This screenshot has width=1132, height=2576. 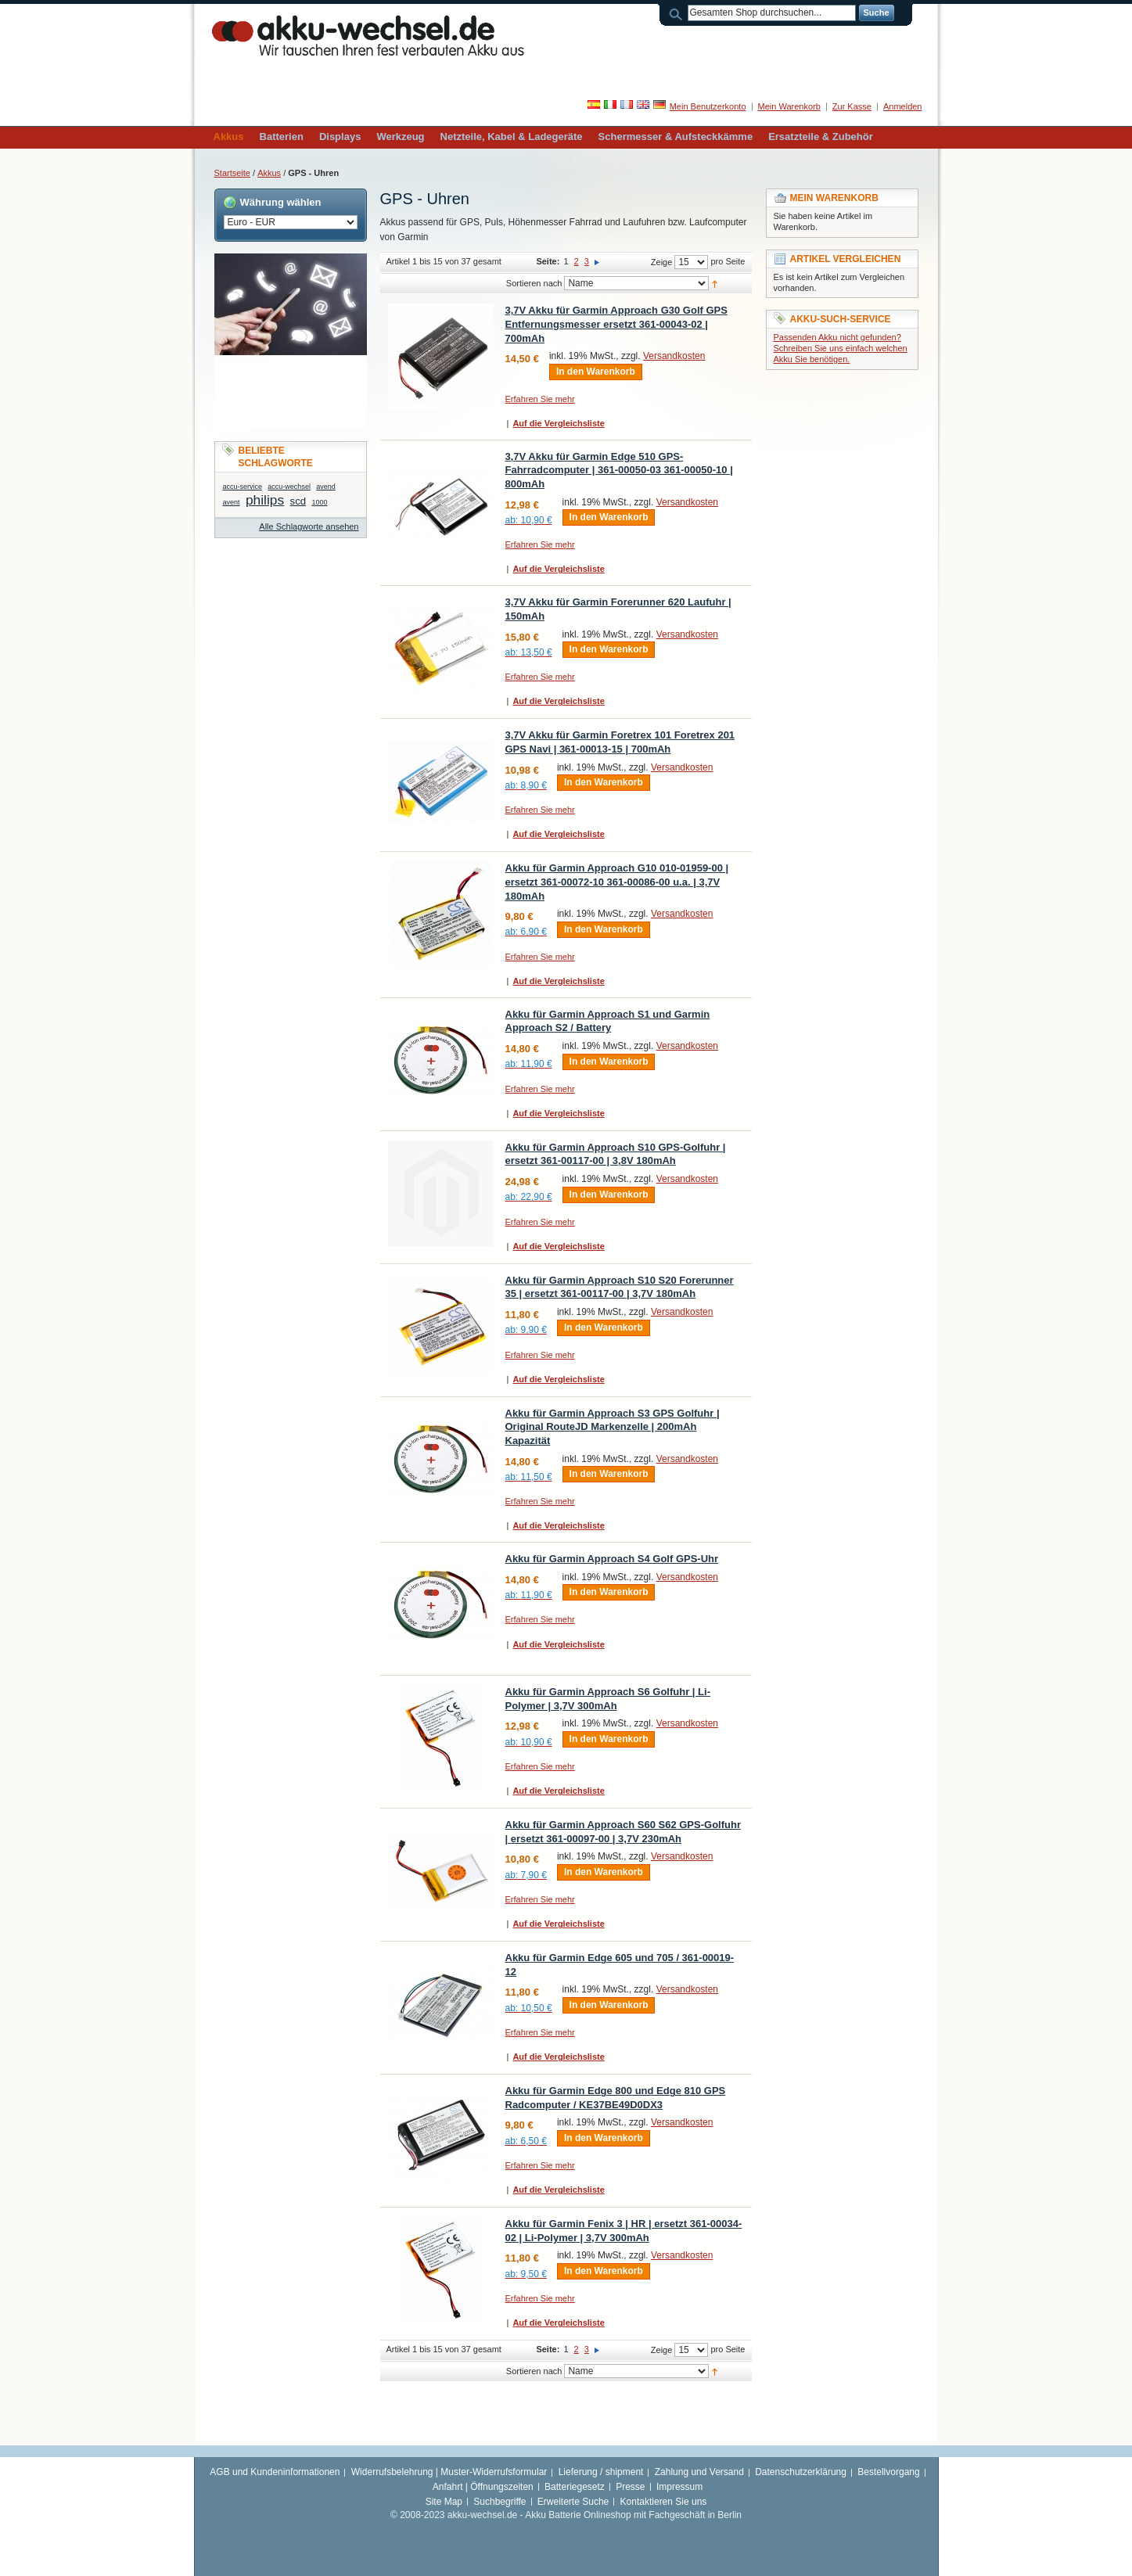 What do you see at coordinates (558, 423) in the screenshot?
I see `Auf die Vergleichsliste` at bounding box center [558, 423].